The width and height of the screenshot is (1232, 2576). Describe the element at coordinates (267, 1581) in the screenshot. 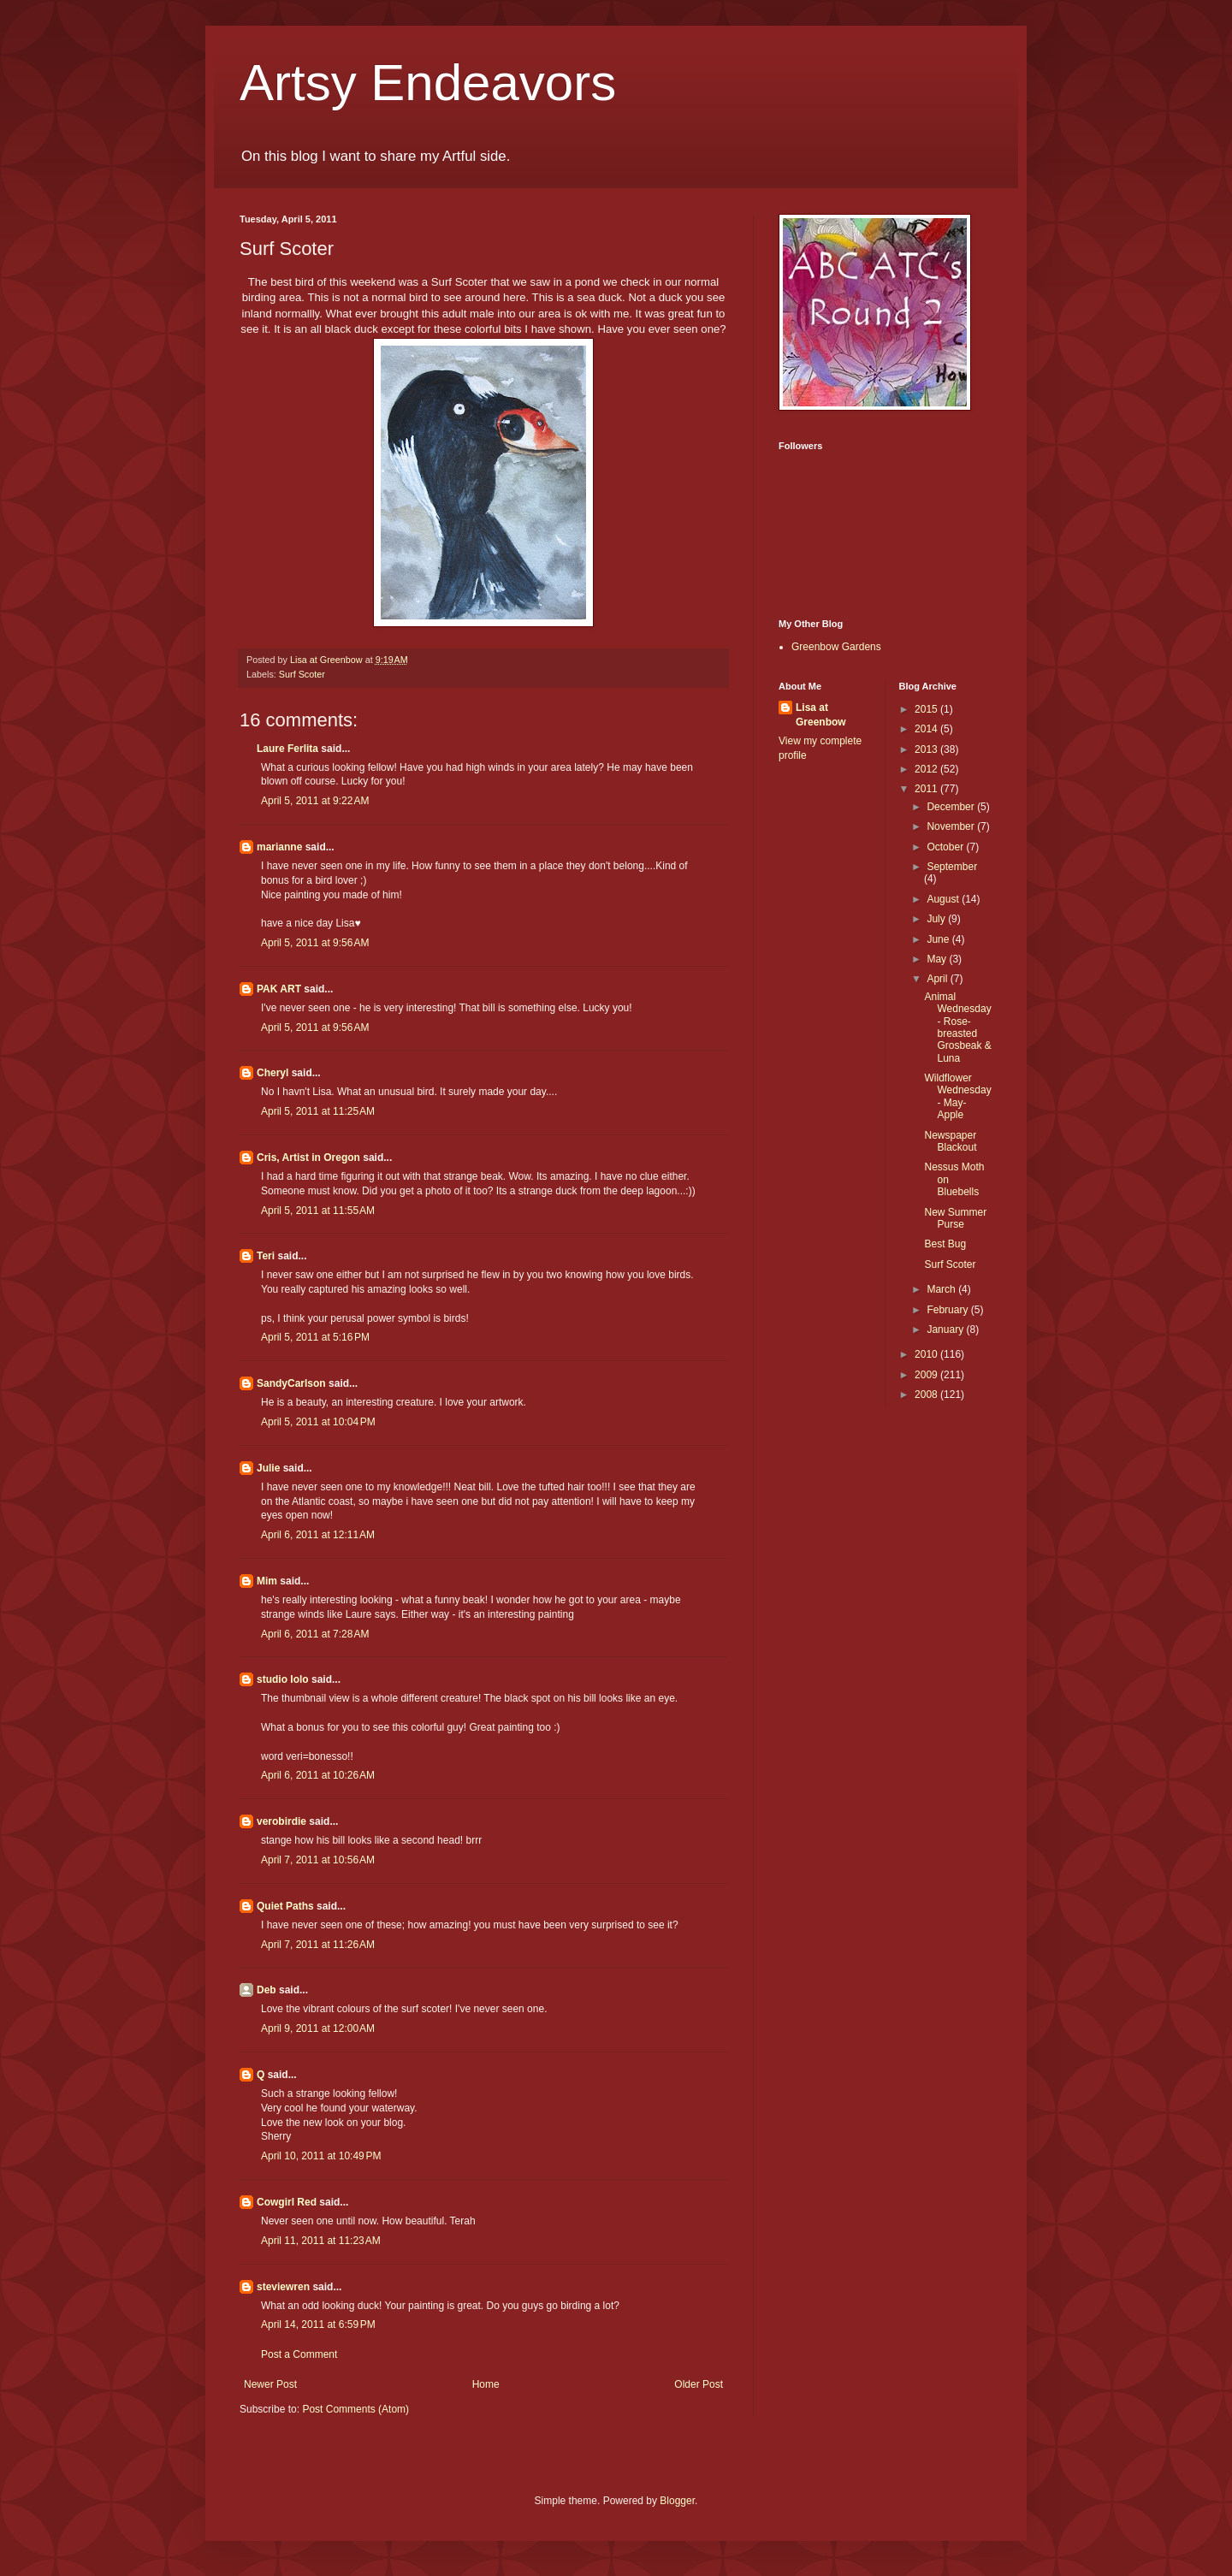

I see `Mim` at that location.